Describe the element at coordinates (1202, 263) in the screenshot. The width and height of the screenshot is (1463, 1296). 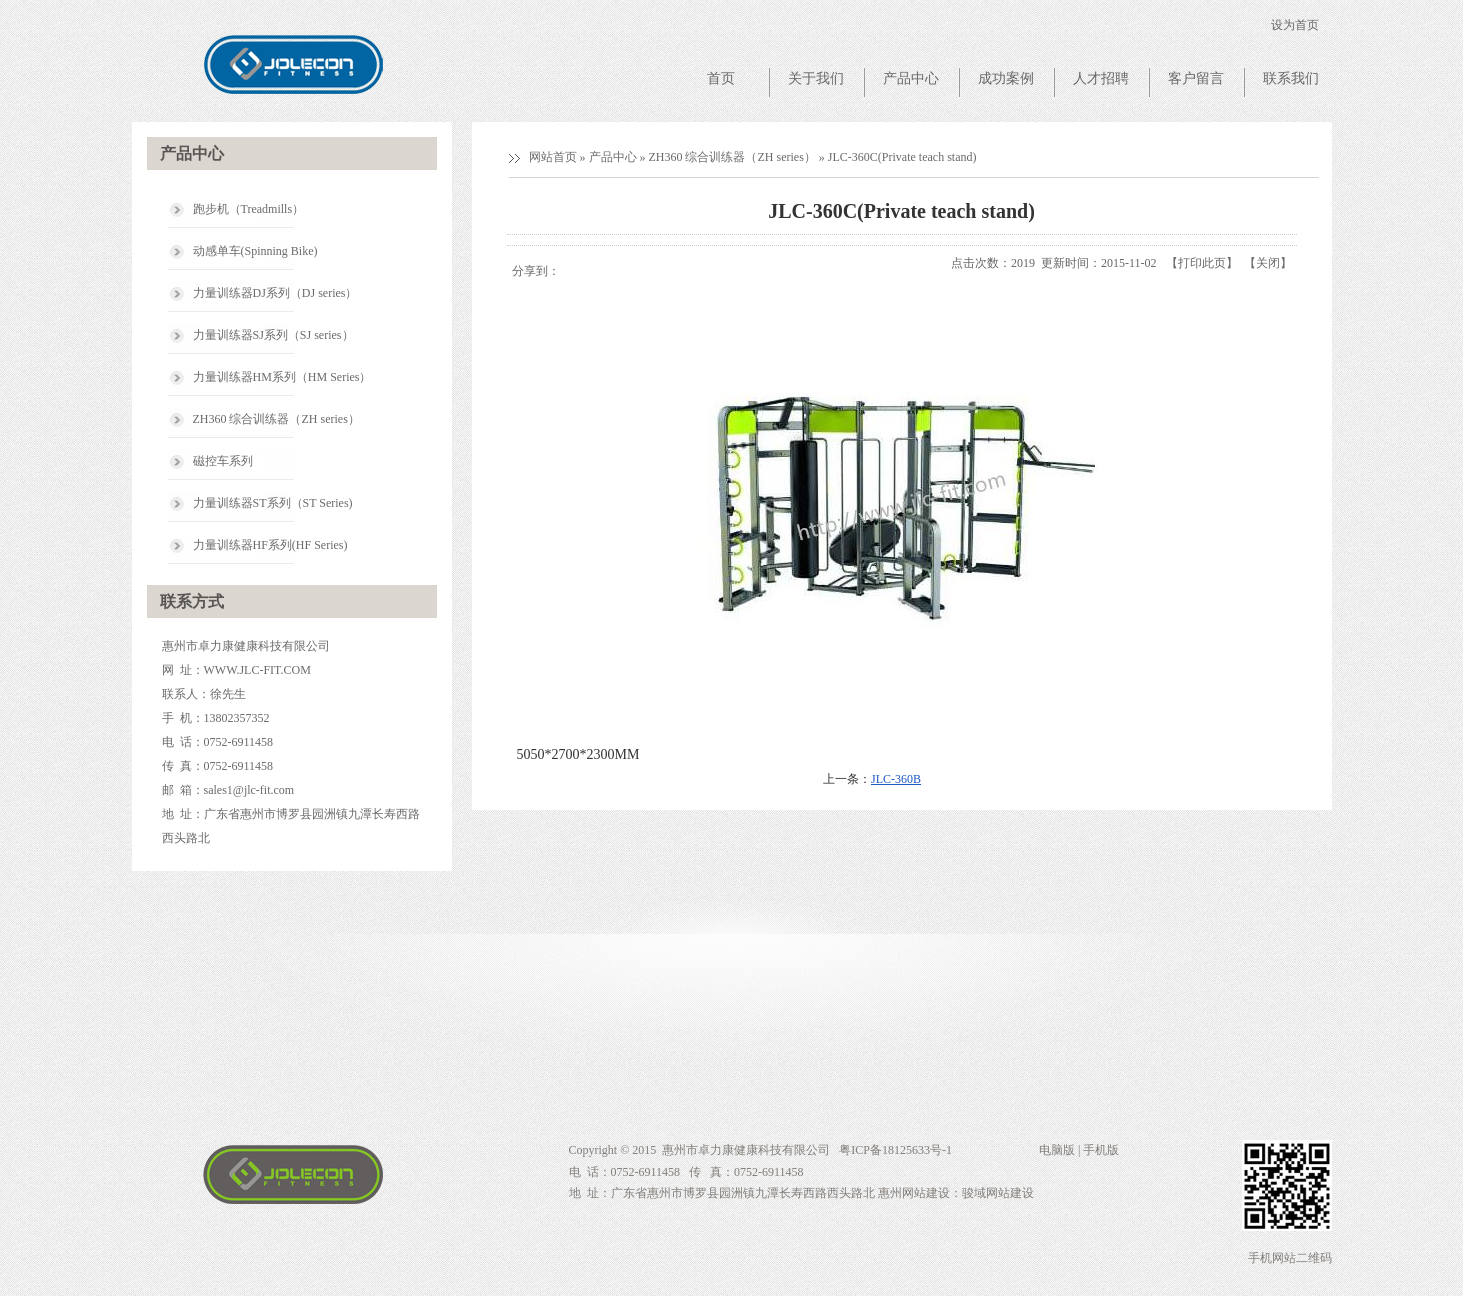
I see `打印此页` at that location.